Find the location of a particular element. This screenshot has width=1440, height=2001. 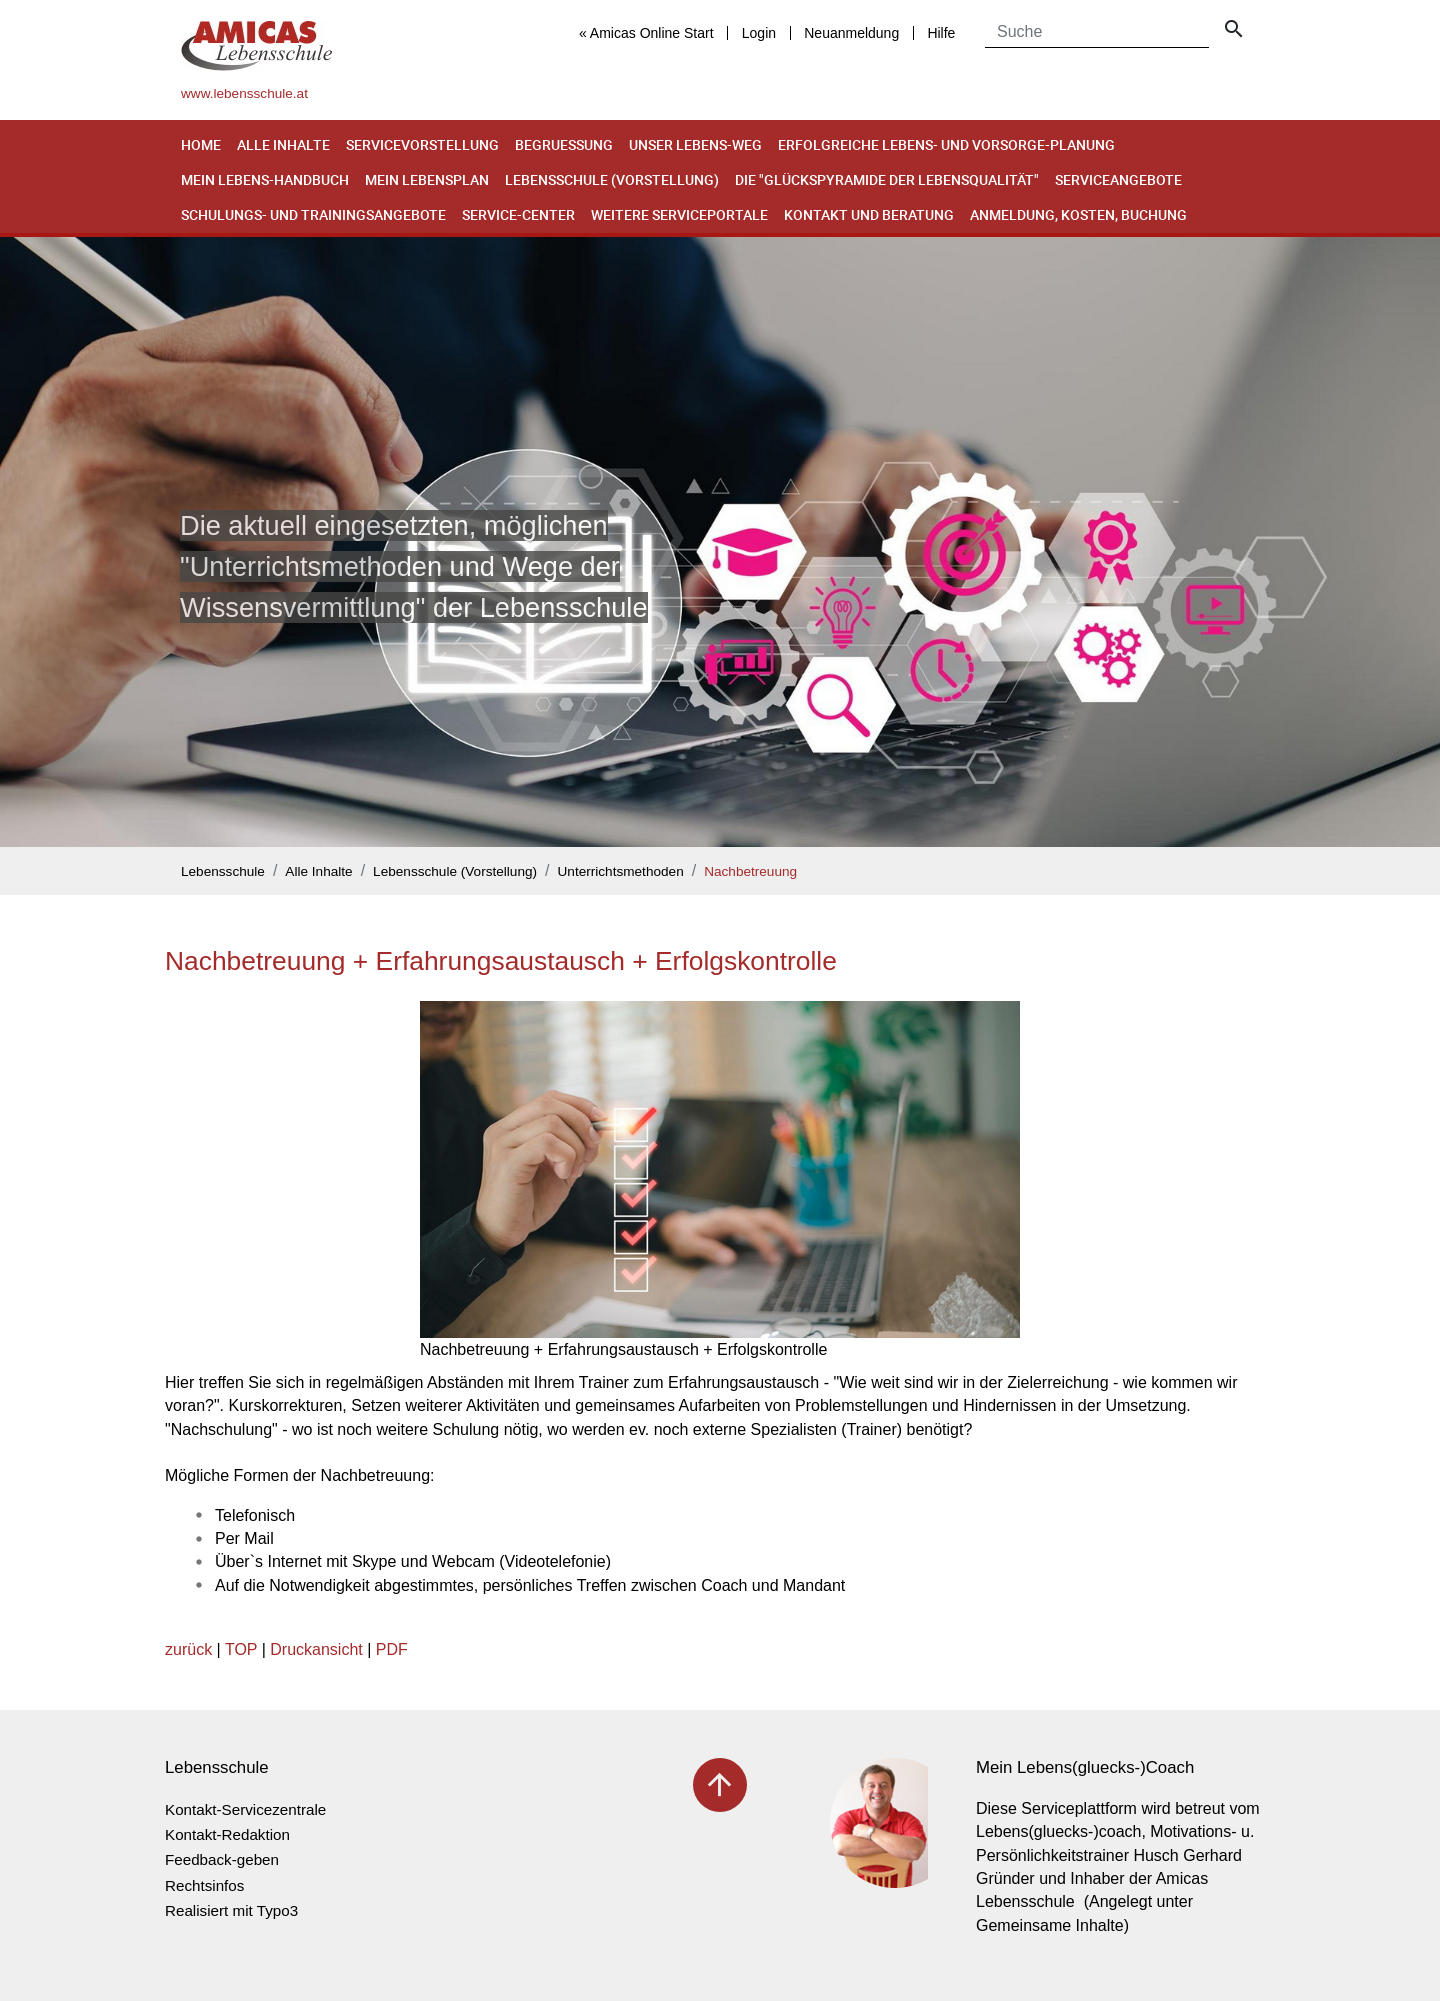

Feedback-geben is located at coordinates (222, 1859).